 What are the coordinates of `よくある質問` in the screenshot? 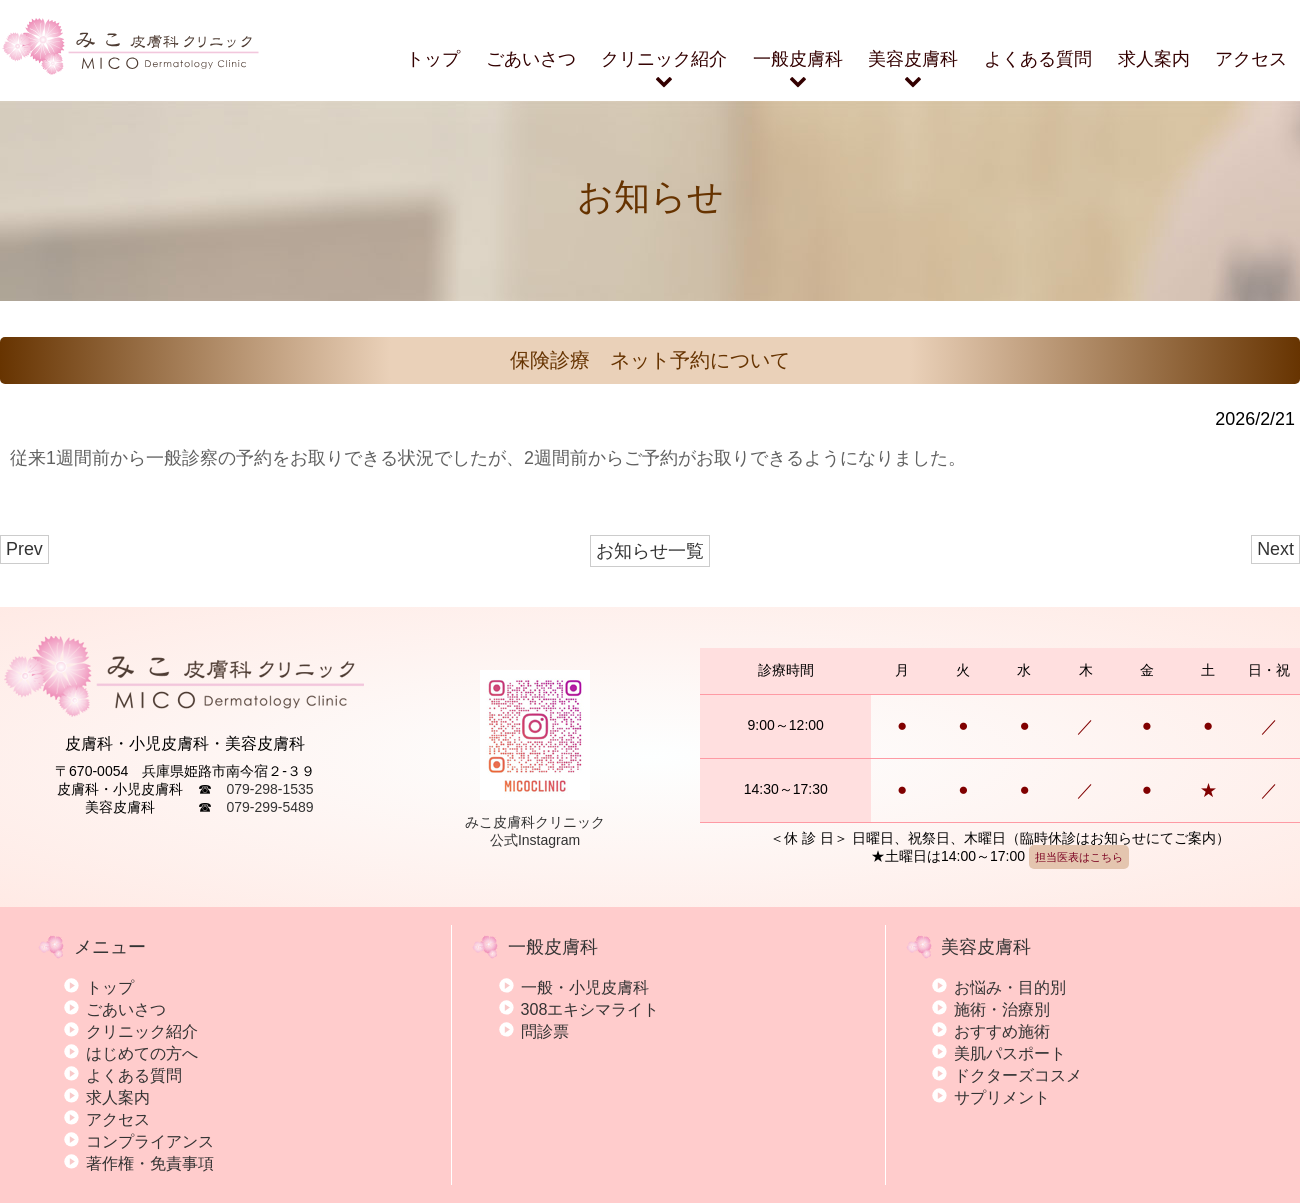 It's located at (1038, 59).